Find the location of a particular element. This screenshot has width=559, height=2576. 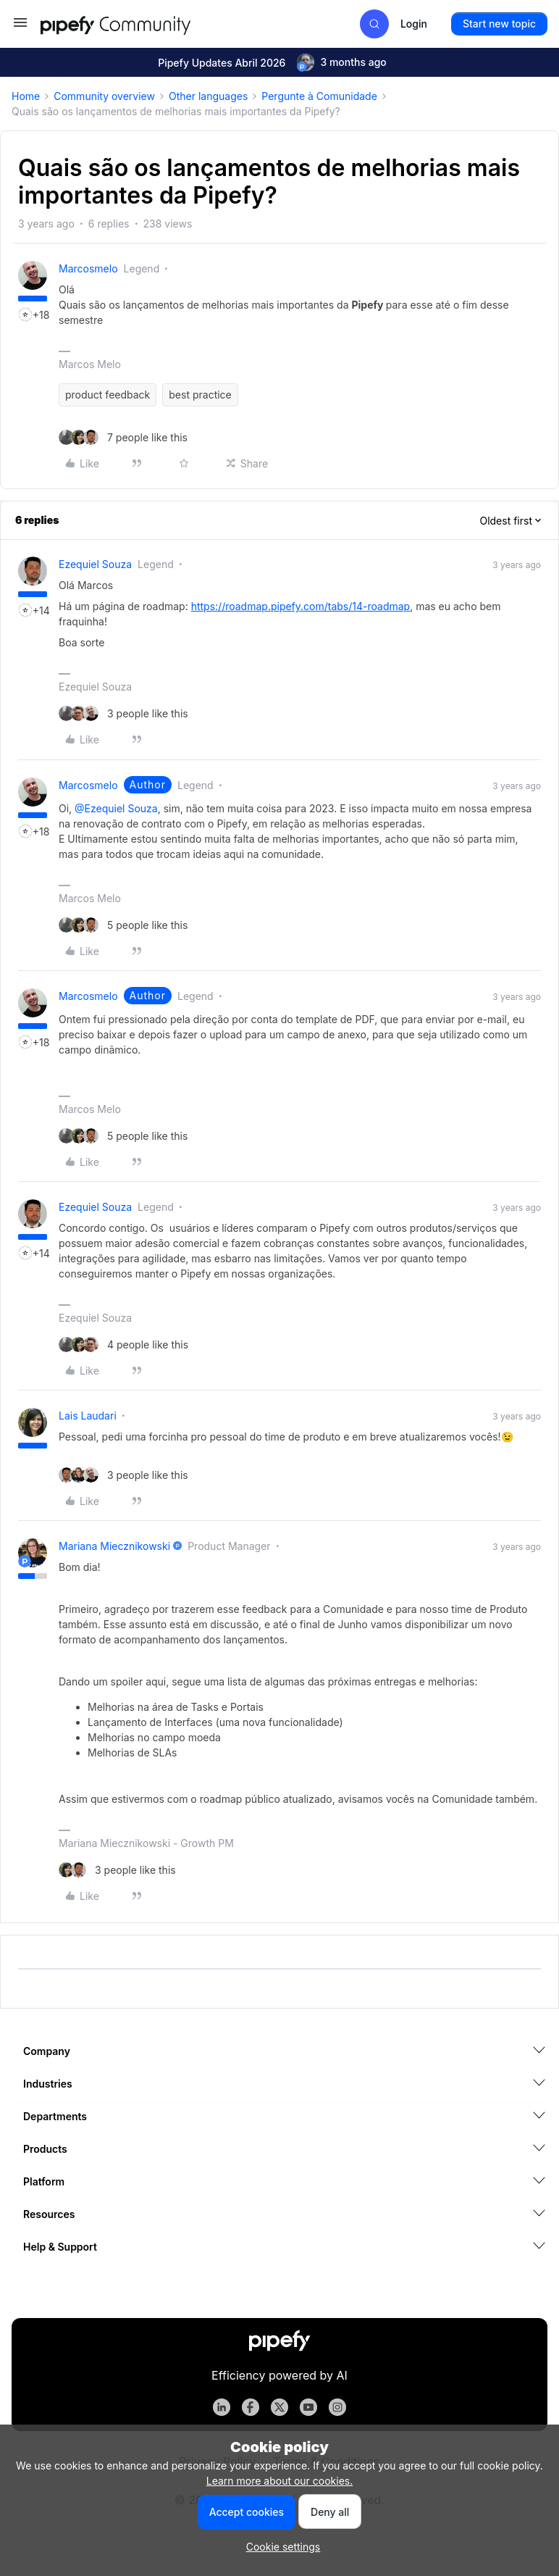

[5 likes] is located at coordinates (123, 925).